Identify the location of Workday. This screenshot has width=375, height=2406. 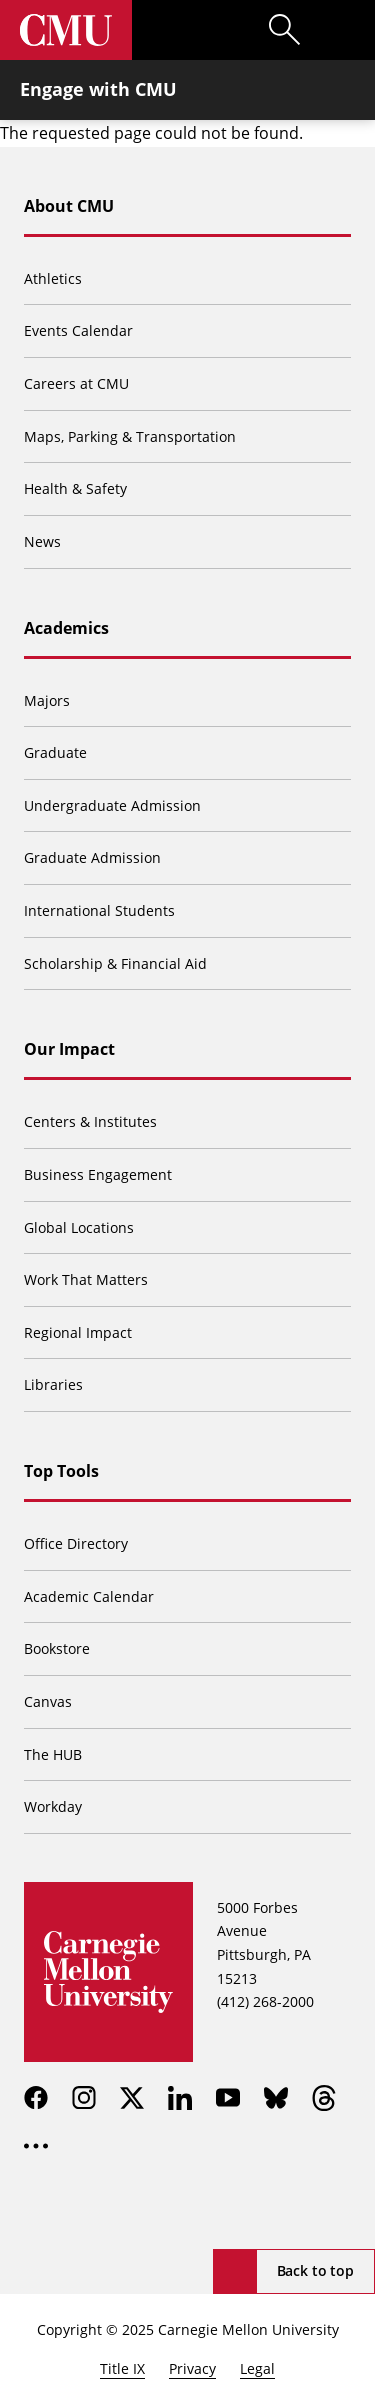
(53, 1806).